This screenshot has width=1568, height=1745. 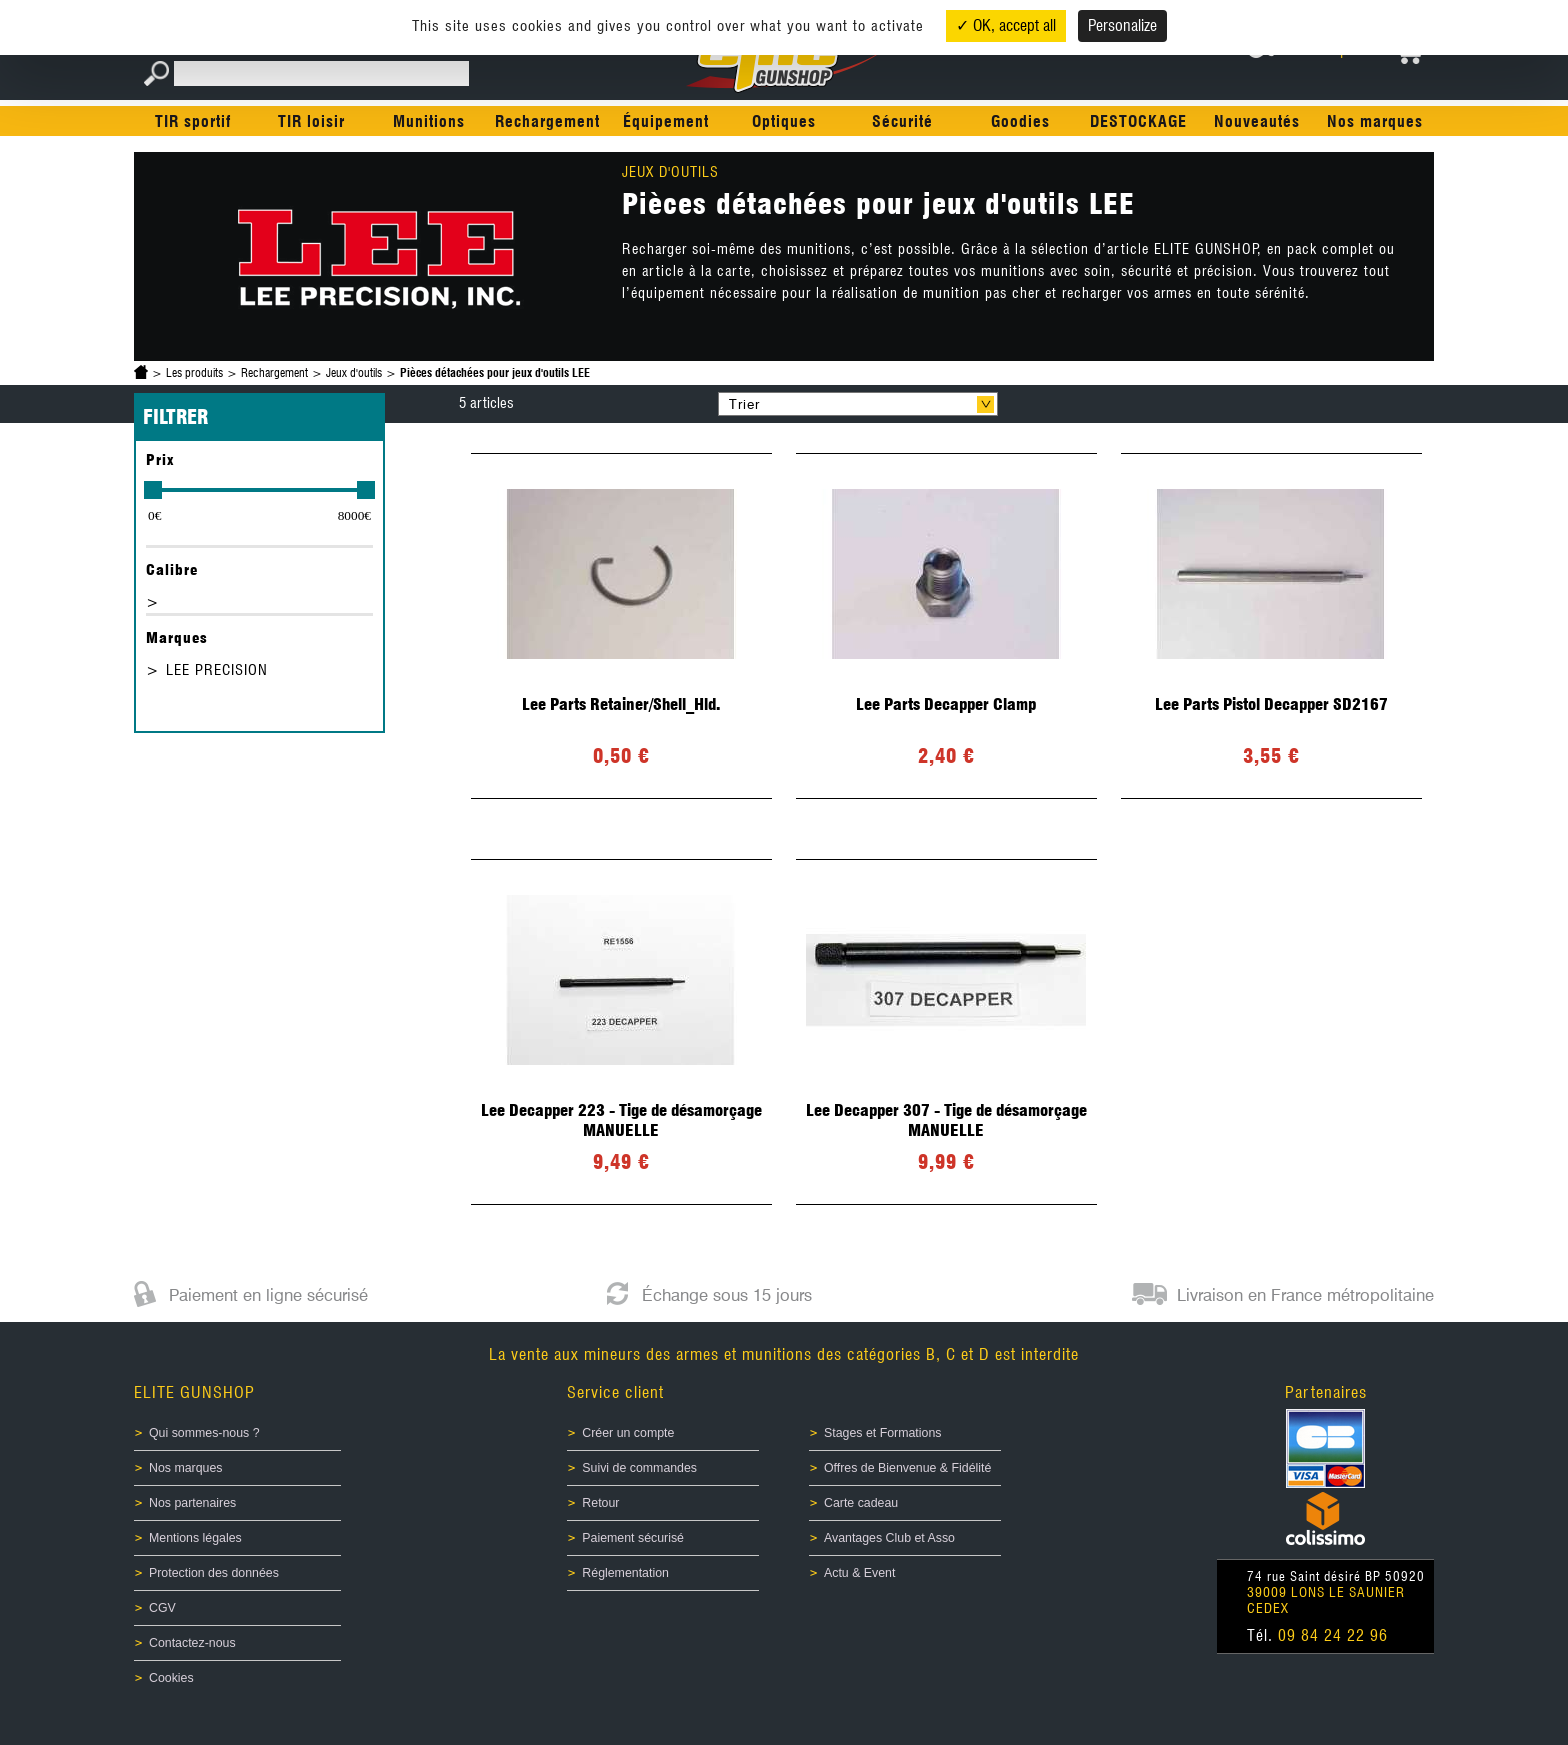 What do you see at coordinates (628, 1433) in the screenshot?
I see `Créer un compte` at bounding box center [628, 1433].